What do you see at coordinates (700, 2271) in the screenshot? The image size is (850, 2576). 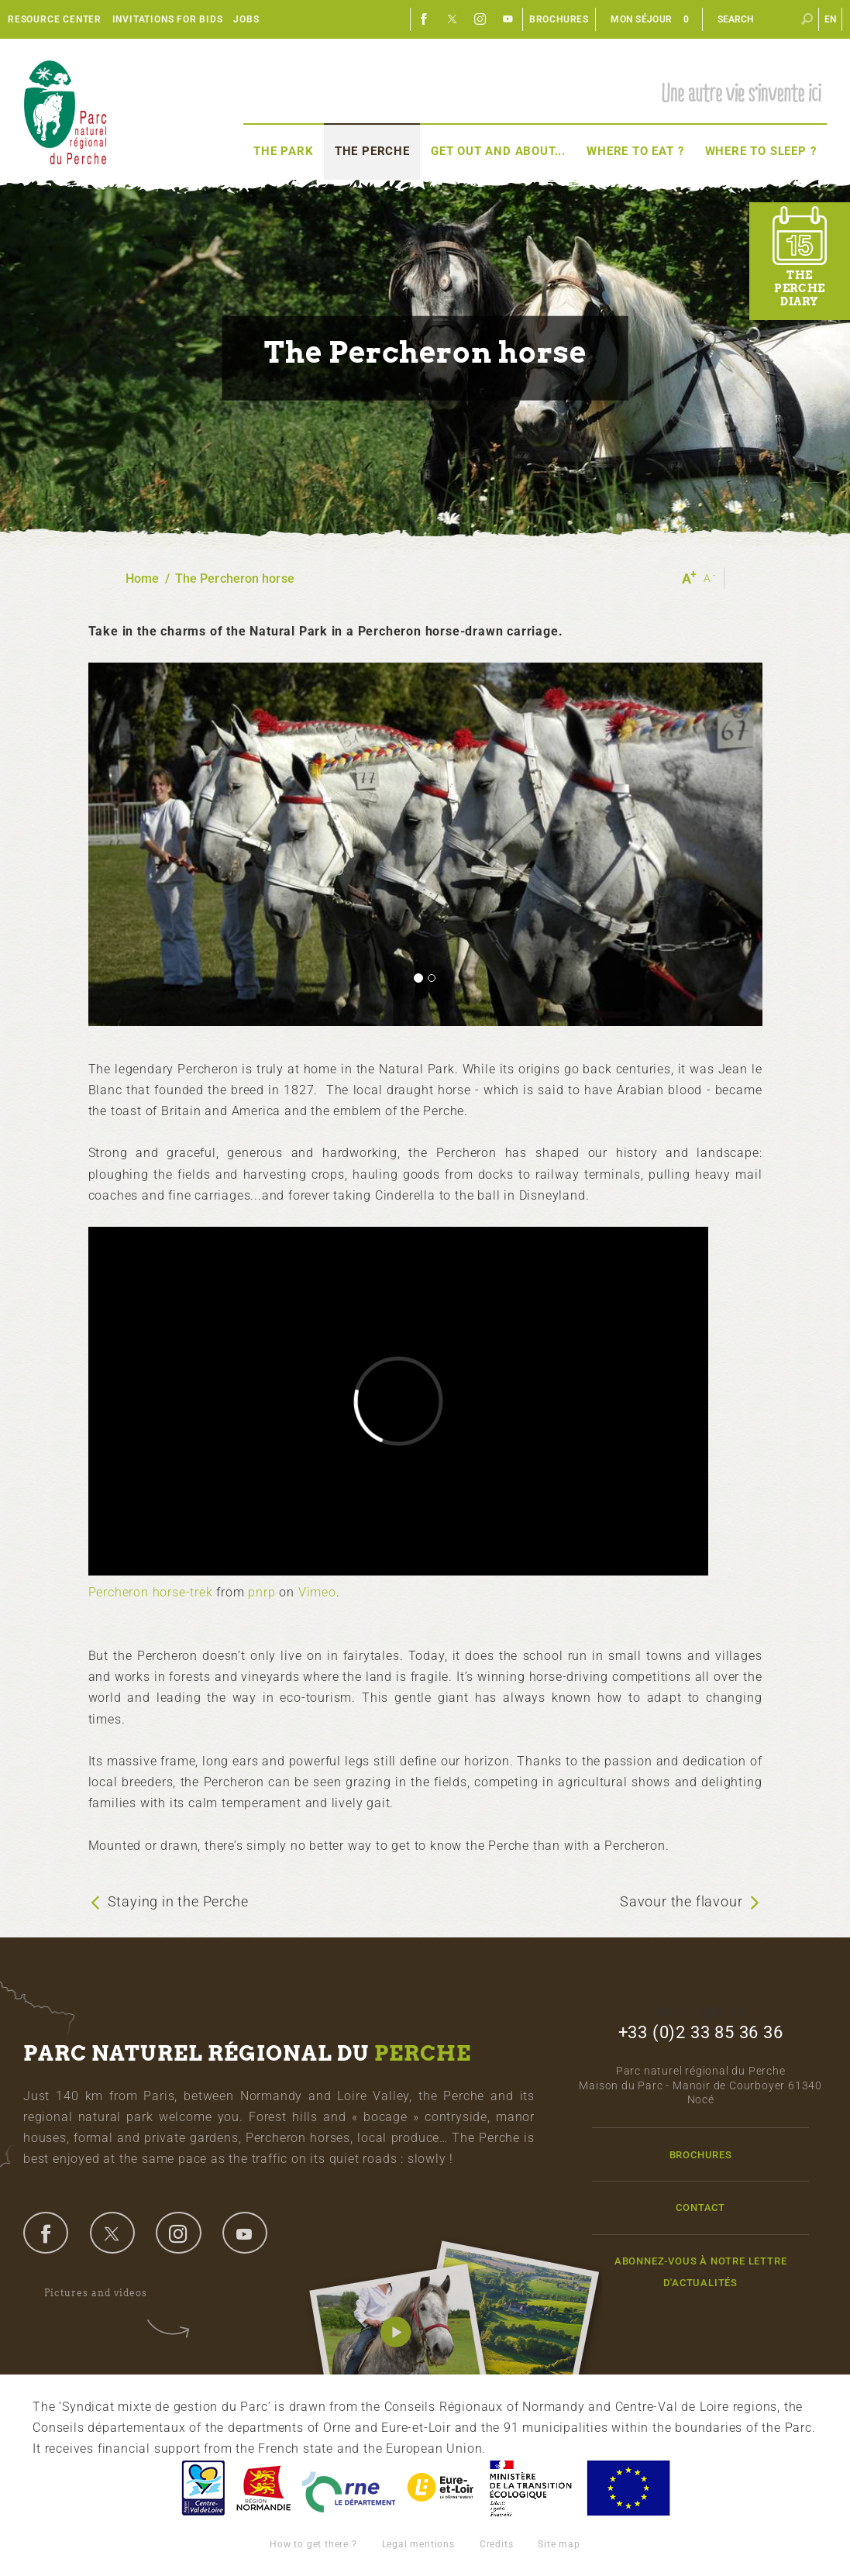 I see `Abonnez-vous à notre lettre d'actualités` at bounding box center [700, 2271].